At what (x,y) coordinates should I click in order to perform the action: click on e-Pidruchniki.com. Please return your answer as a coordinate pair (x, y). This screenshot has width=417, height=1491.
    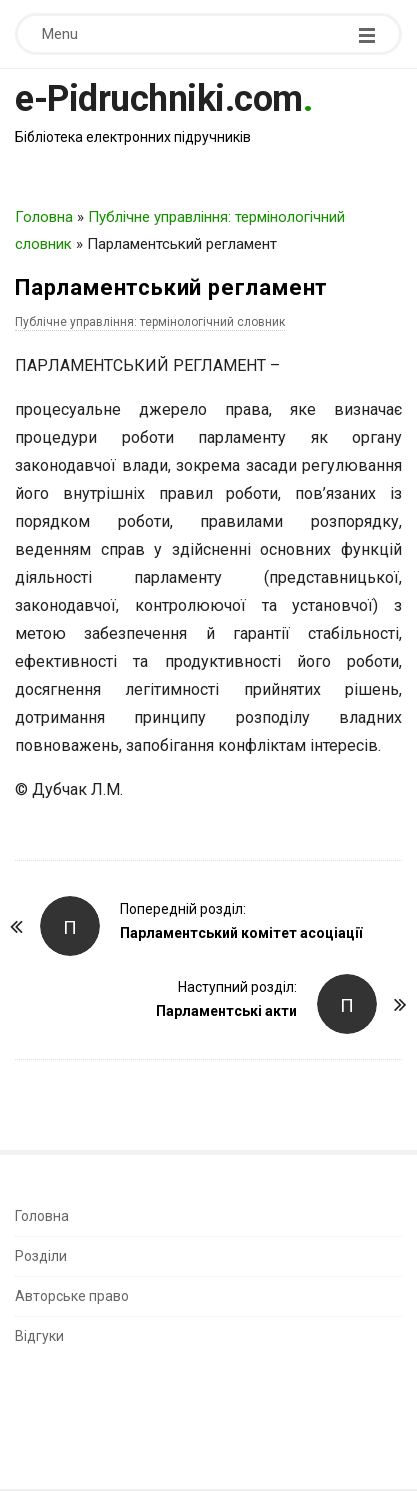
    Looking at the image, I should click on (159, 99).